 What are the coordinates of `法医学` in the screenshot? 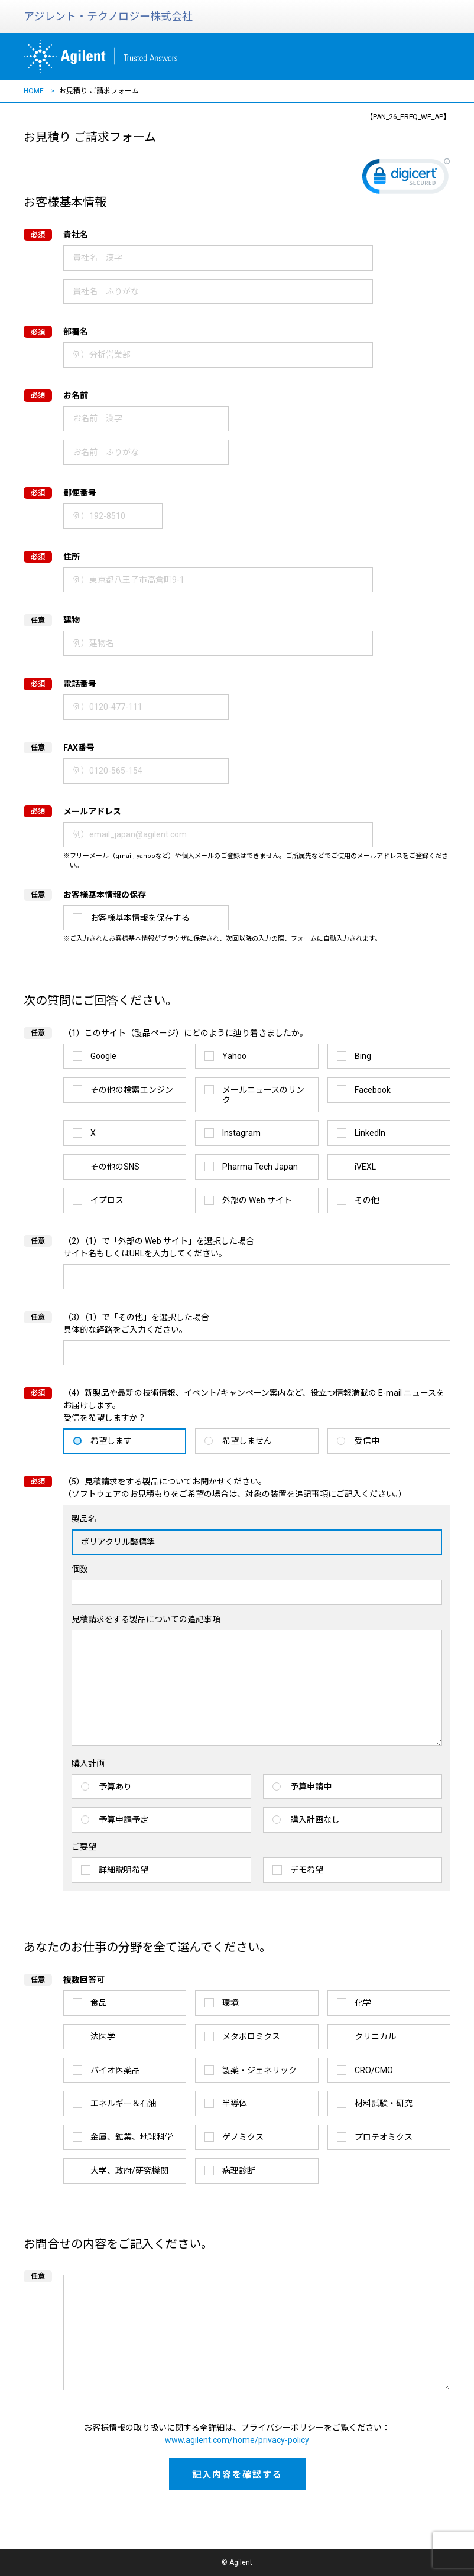 It's located at (102, 2036).